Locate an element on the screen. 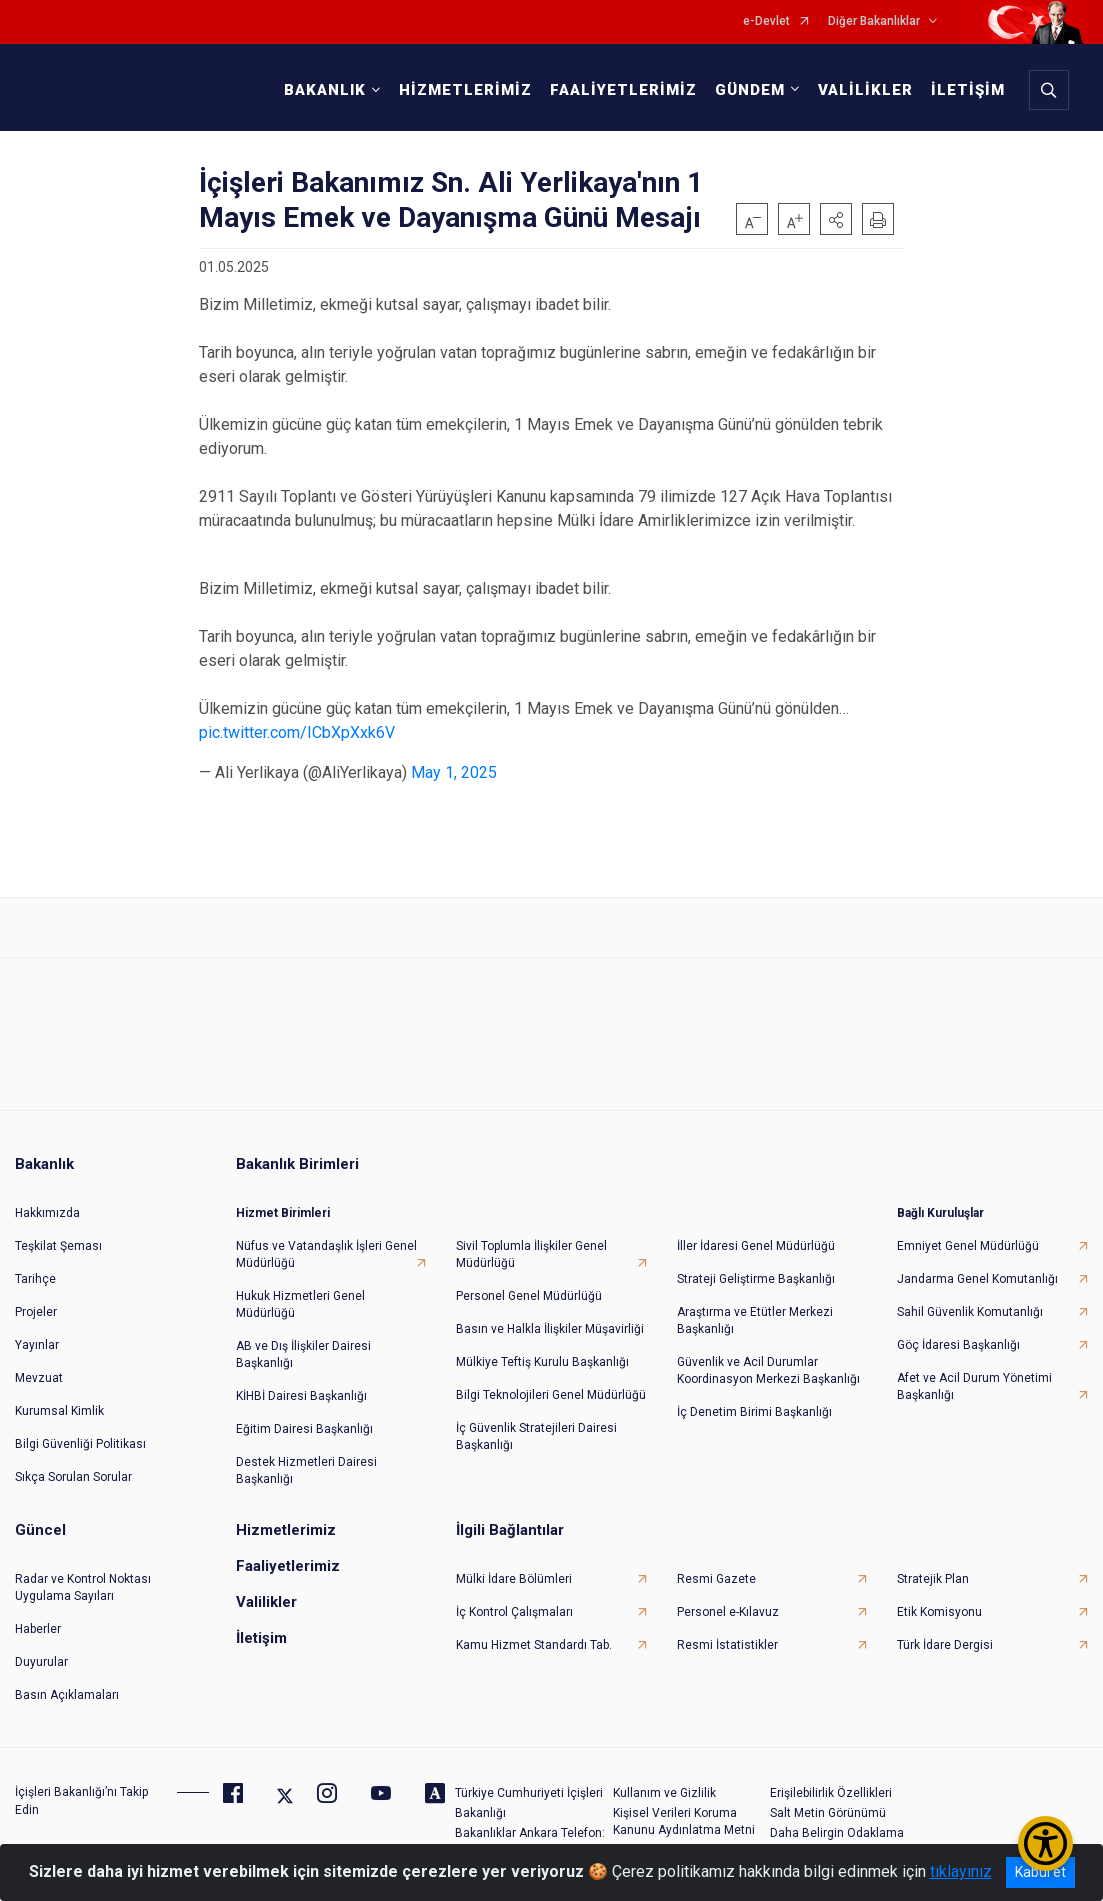 This screenshot has width=1103, height=1901. Stratejik Plan is located at coordinates (933, 1579).